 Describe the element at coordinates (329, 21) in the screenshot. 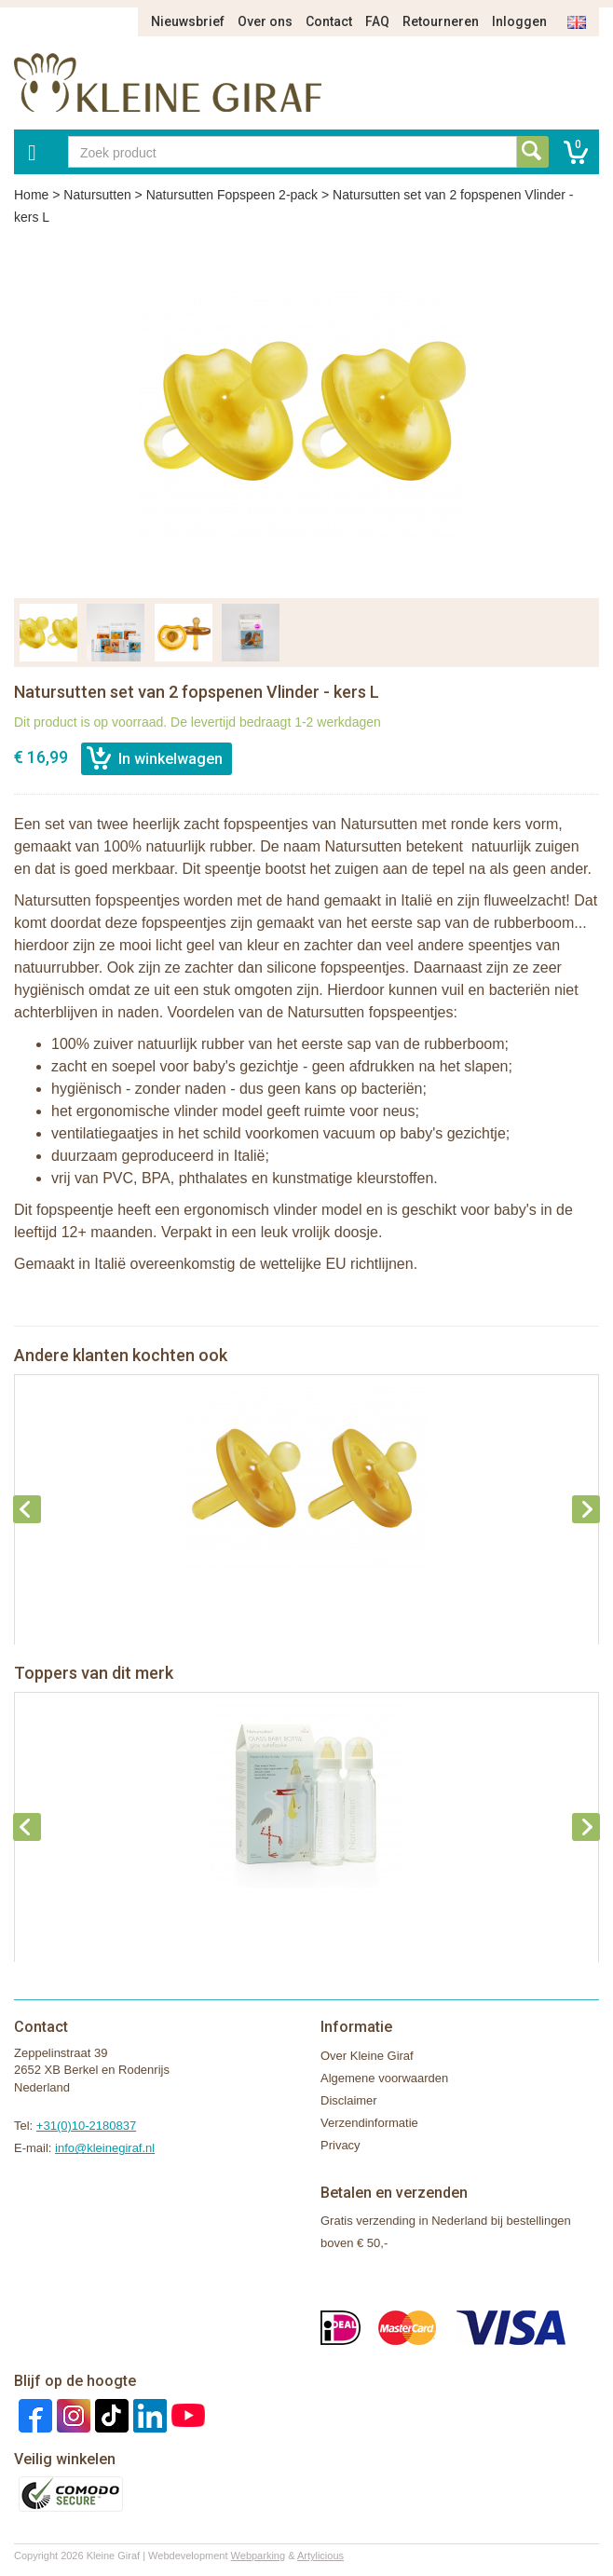

I see `Contact` at that location.